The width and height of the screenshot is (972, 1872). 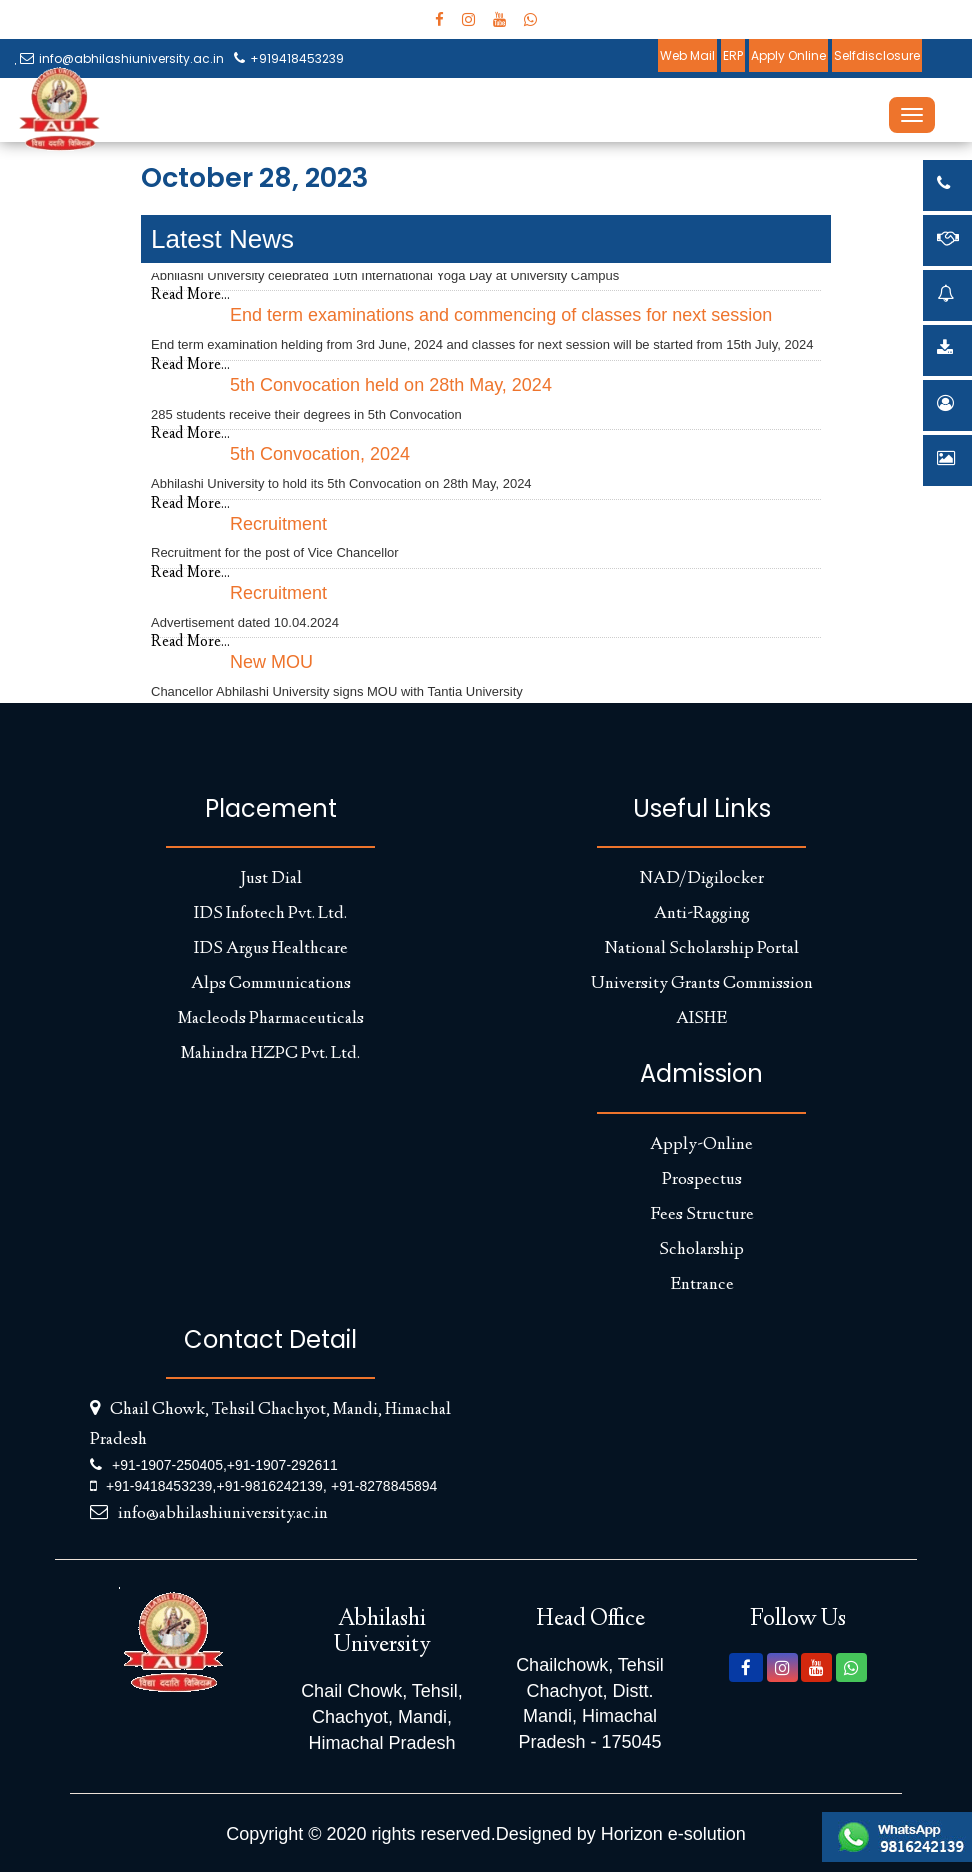 What do you see at coordinates (289, 58) in the screenshot?
I see `+919418453239` at bounding box center [289, 58].